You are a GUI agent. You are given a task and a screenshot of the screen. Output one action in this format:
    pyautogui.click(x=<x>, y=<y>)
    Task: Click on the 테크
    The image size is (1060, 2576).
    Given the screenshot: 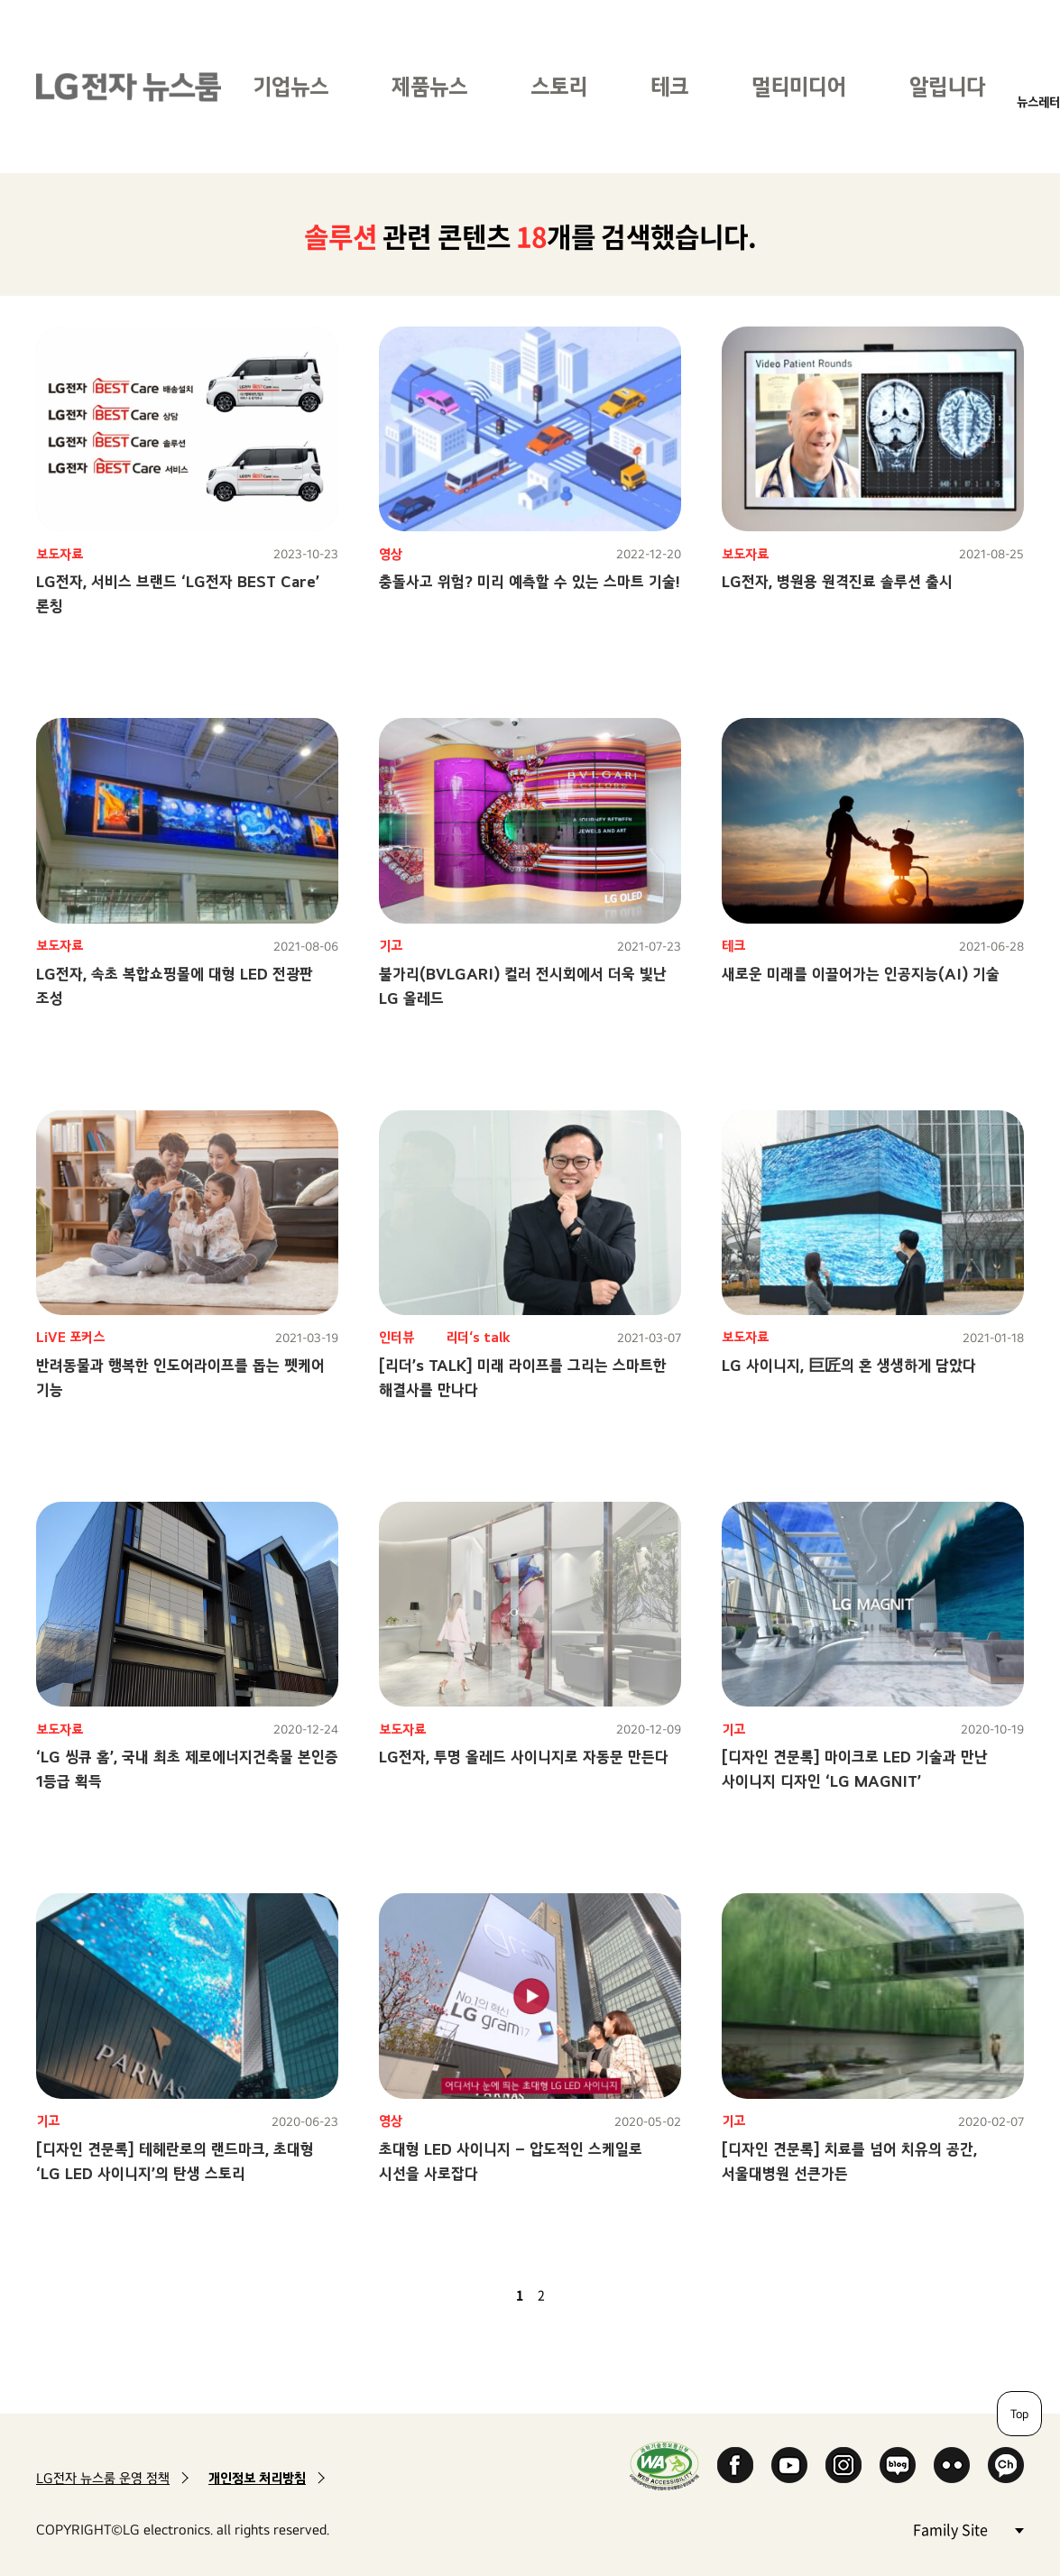 What is the action you would take?
    pyautogui.click(x=669, y=86)
    